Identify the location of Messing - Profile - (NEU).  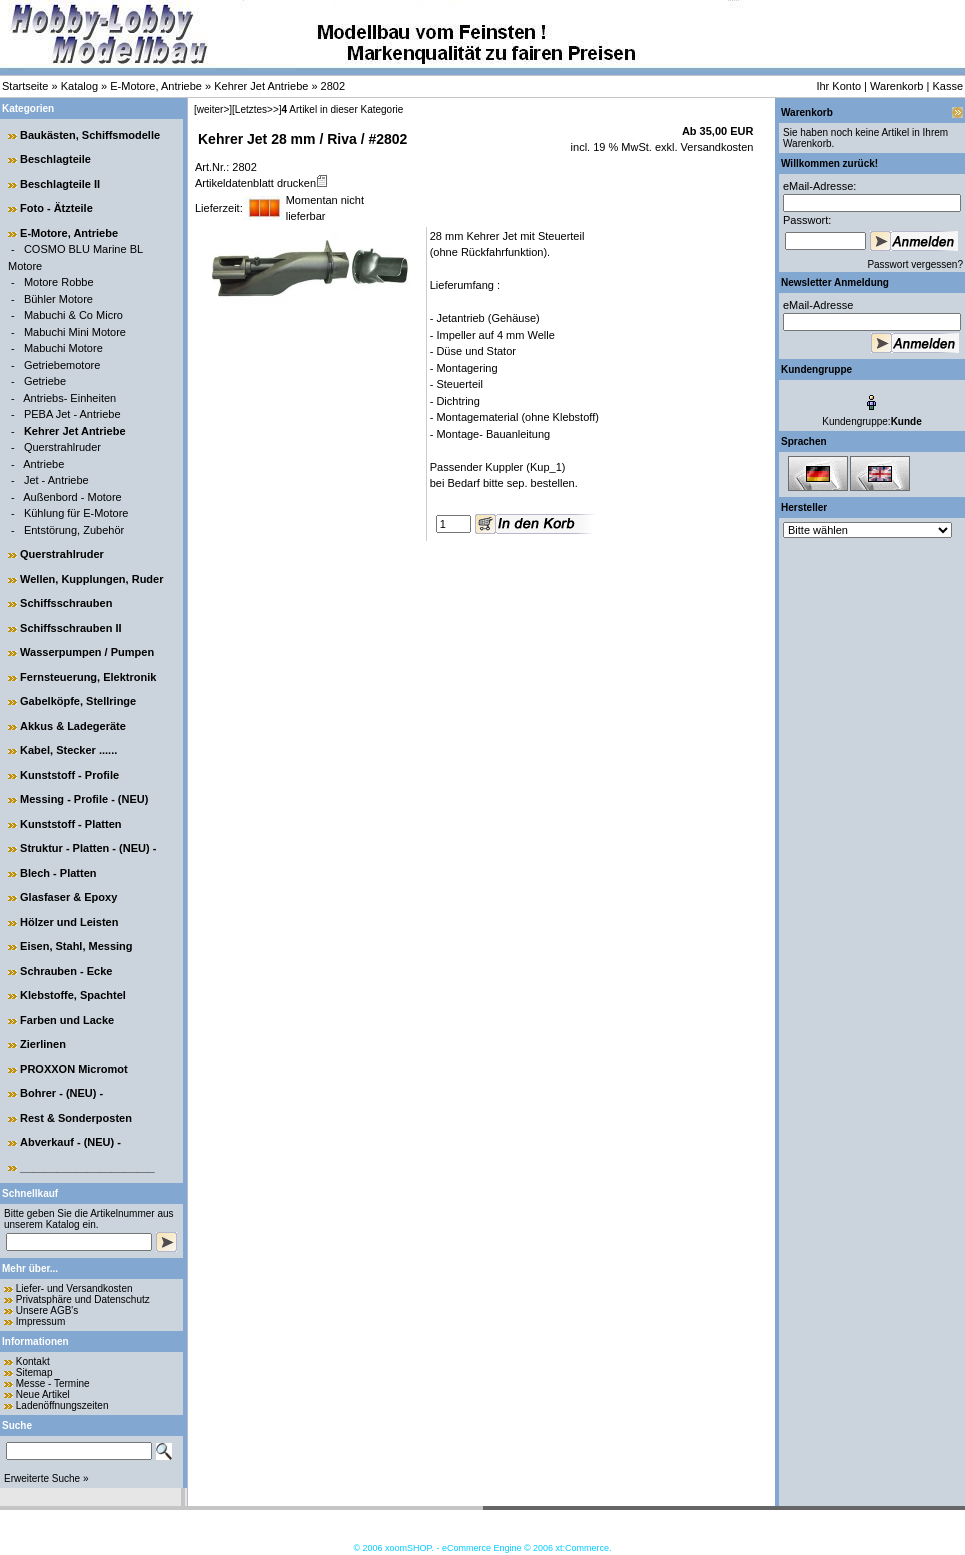
(84, 799).